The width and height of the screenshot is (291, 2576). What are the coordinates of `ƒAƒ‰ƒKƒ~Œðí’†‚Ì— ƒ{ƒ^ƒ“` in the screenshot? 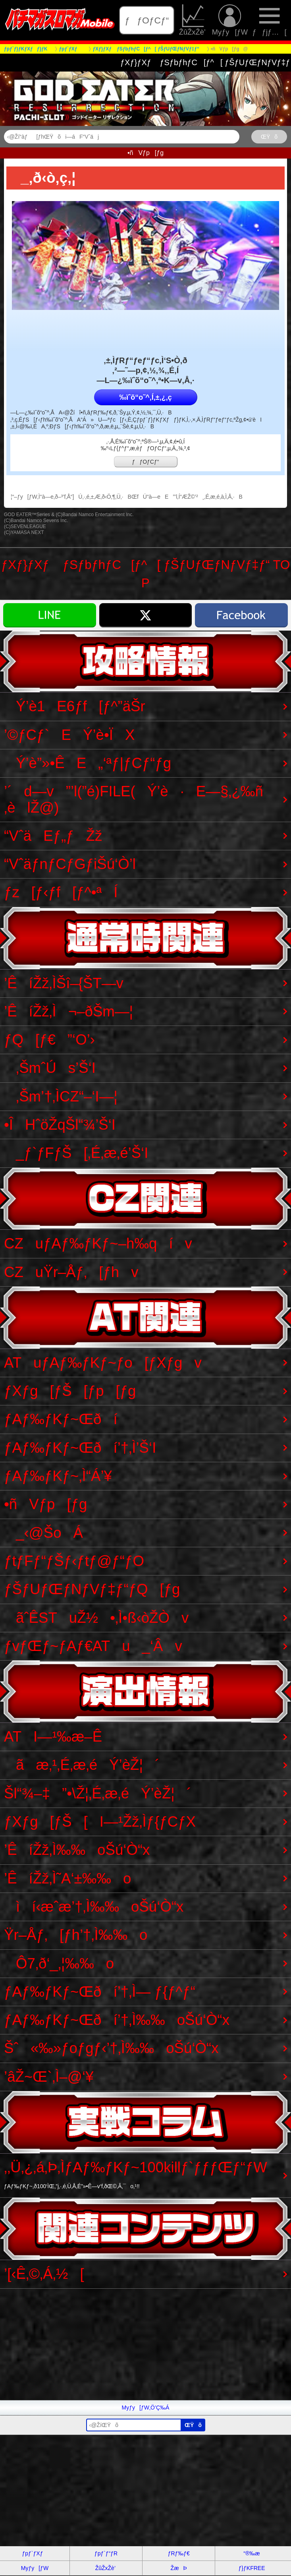 It's located at (99, 1992).